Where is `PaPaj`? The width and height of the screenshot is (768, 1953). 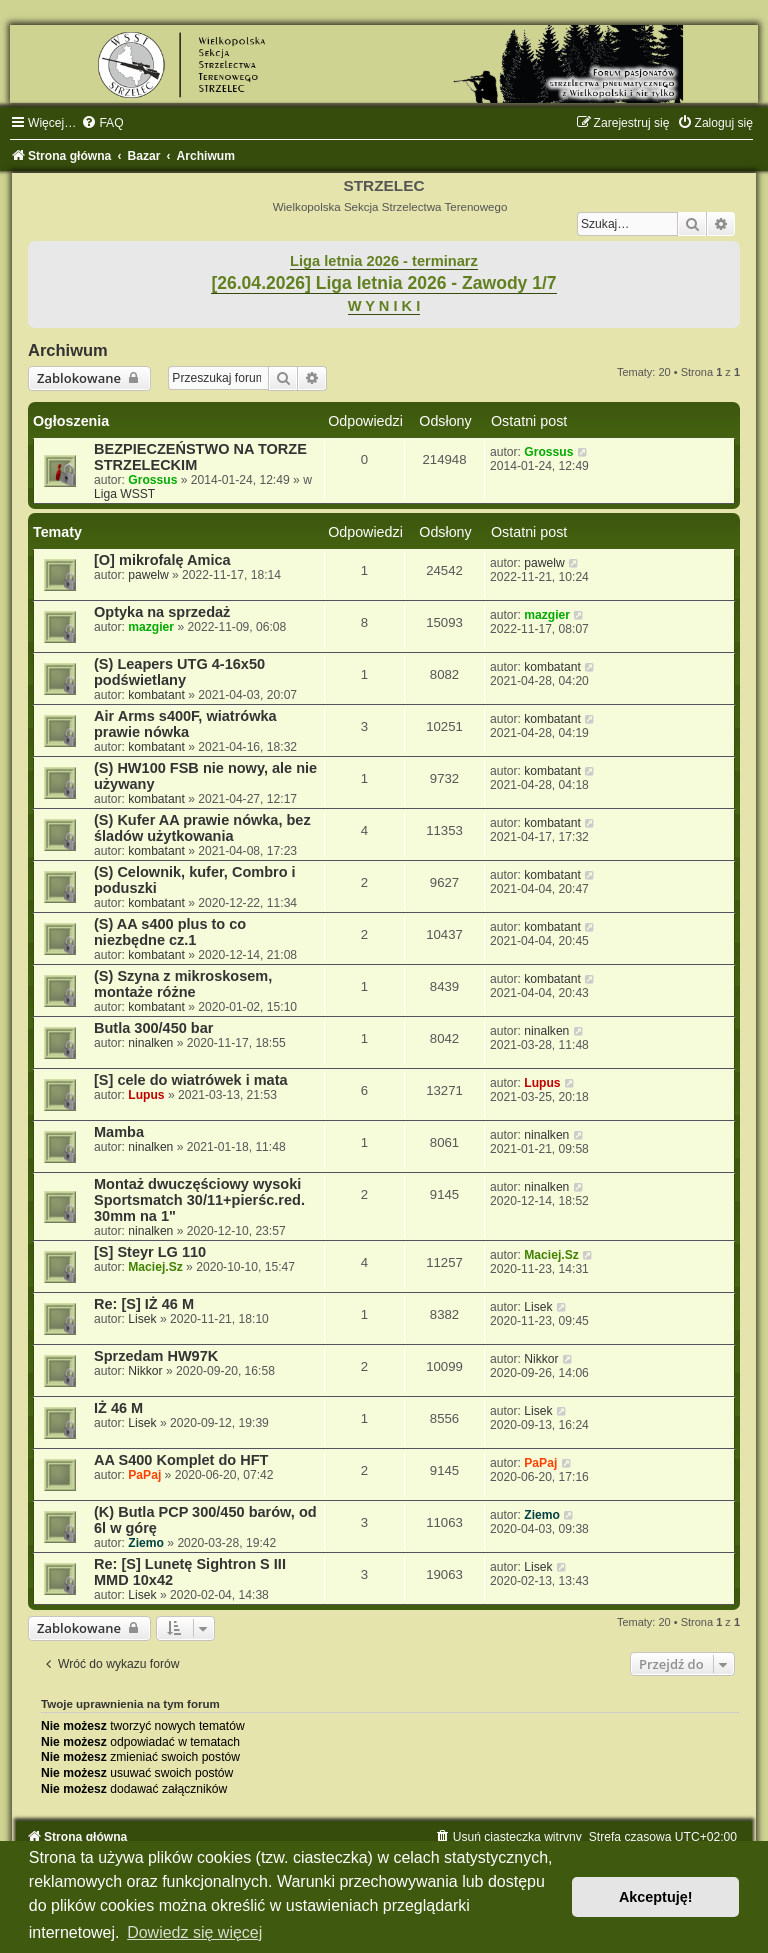 PaPaj is located at coordinates (144, 1475).